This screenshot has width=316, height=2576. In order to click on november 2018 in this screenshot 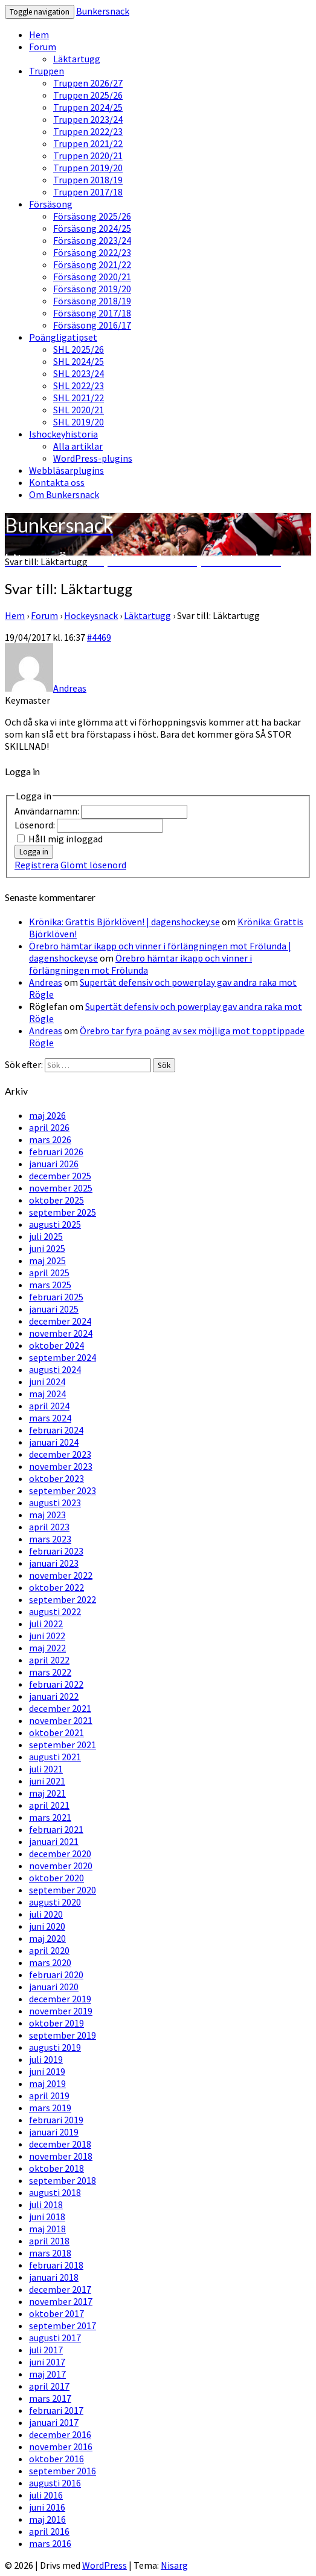, I will do `click(60, 2156)`.